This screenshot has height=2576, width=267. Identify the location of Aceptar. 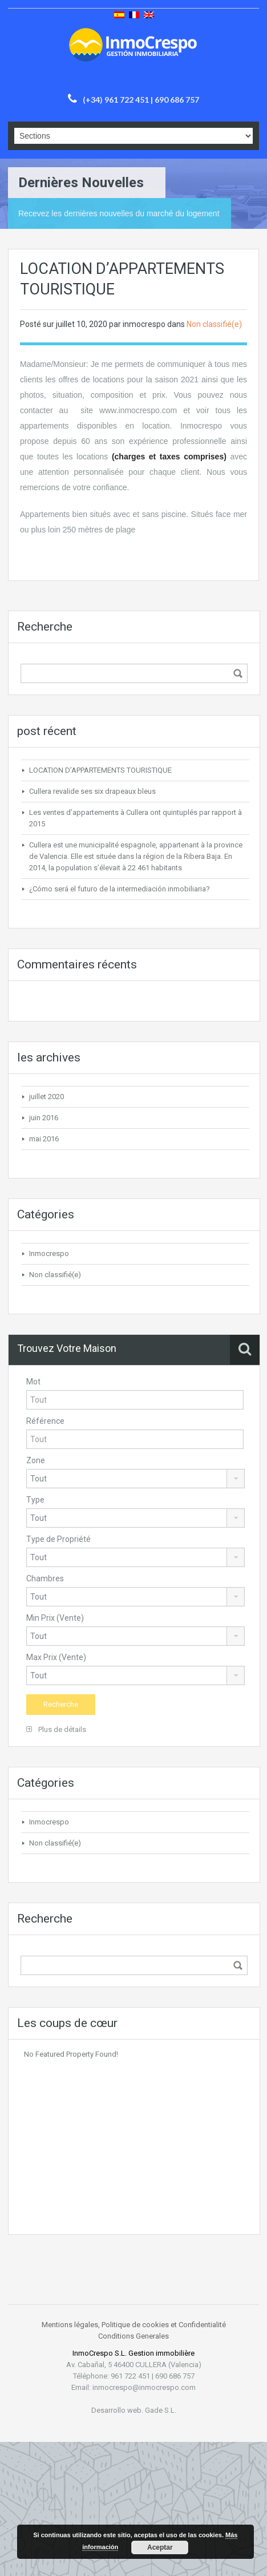
(160, 2547).